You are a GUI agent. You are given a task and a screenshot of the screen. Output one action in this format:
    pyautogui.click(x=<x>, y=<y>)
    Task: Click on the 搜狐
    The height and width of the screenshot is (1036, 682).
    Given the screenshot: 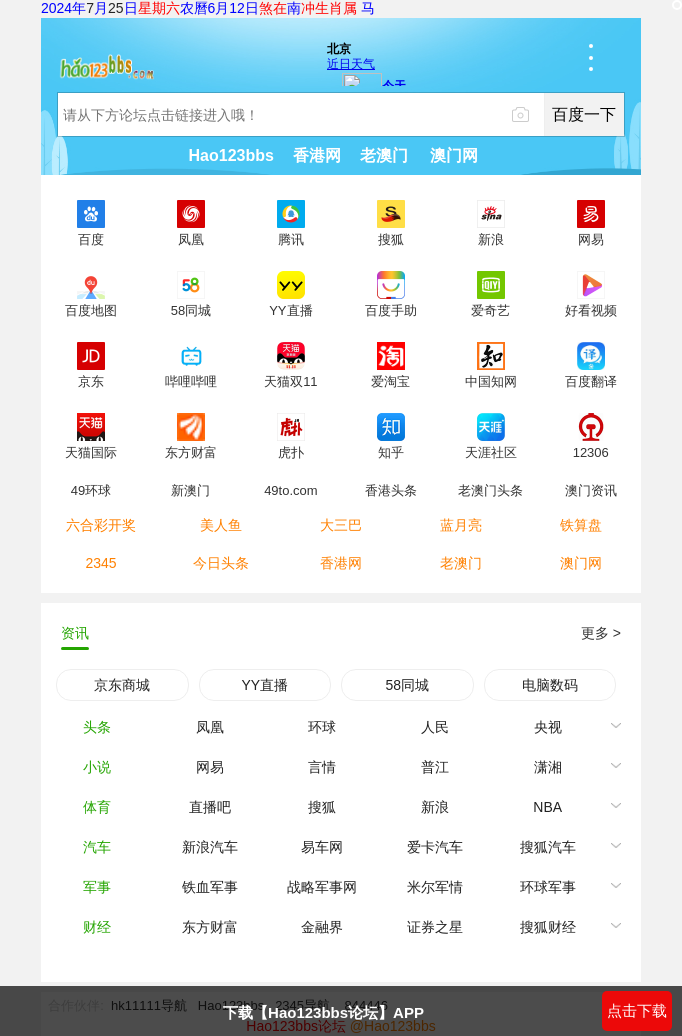 What is the action you would take?
    pyautogui.click(x=322, y=807)
    